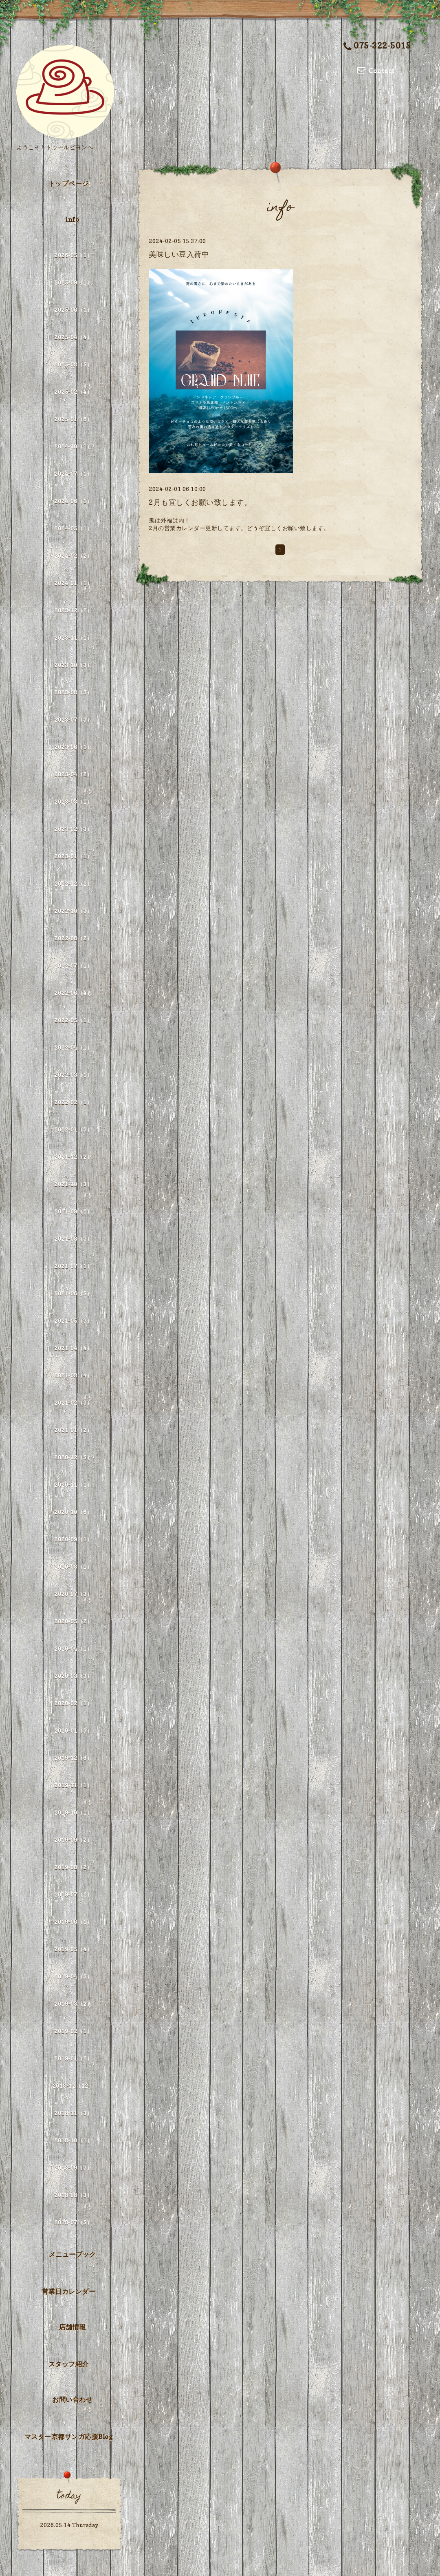  I want to click on 2022-02（1）, so click(73, 1102).